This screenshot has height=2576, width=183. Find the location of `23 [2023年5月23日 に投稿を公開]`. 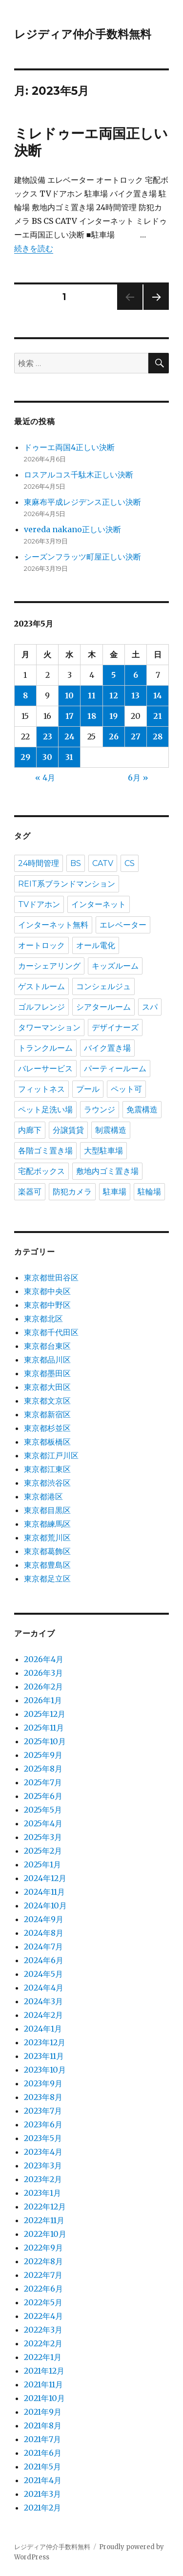

23 [2023年5月23日 に投稿を公開] is located at coordinates (47, 736).